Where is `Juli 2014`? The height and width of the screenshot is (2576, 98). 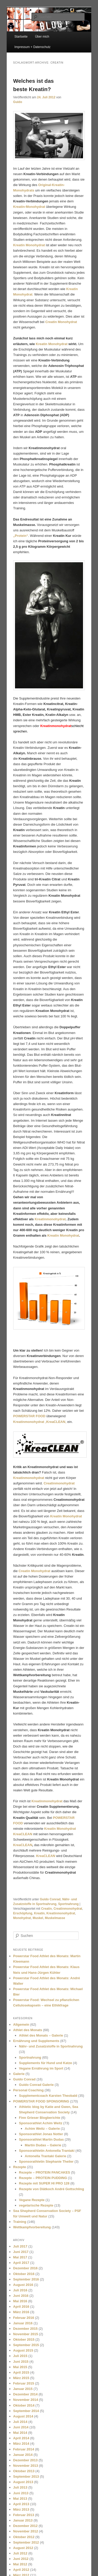
Juli 2014 is located at coordinates (20, 2422).